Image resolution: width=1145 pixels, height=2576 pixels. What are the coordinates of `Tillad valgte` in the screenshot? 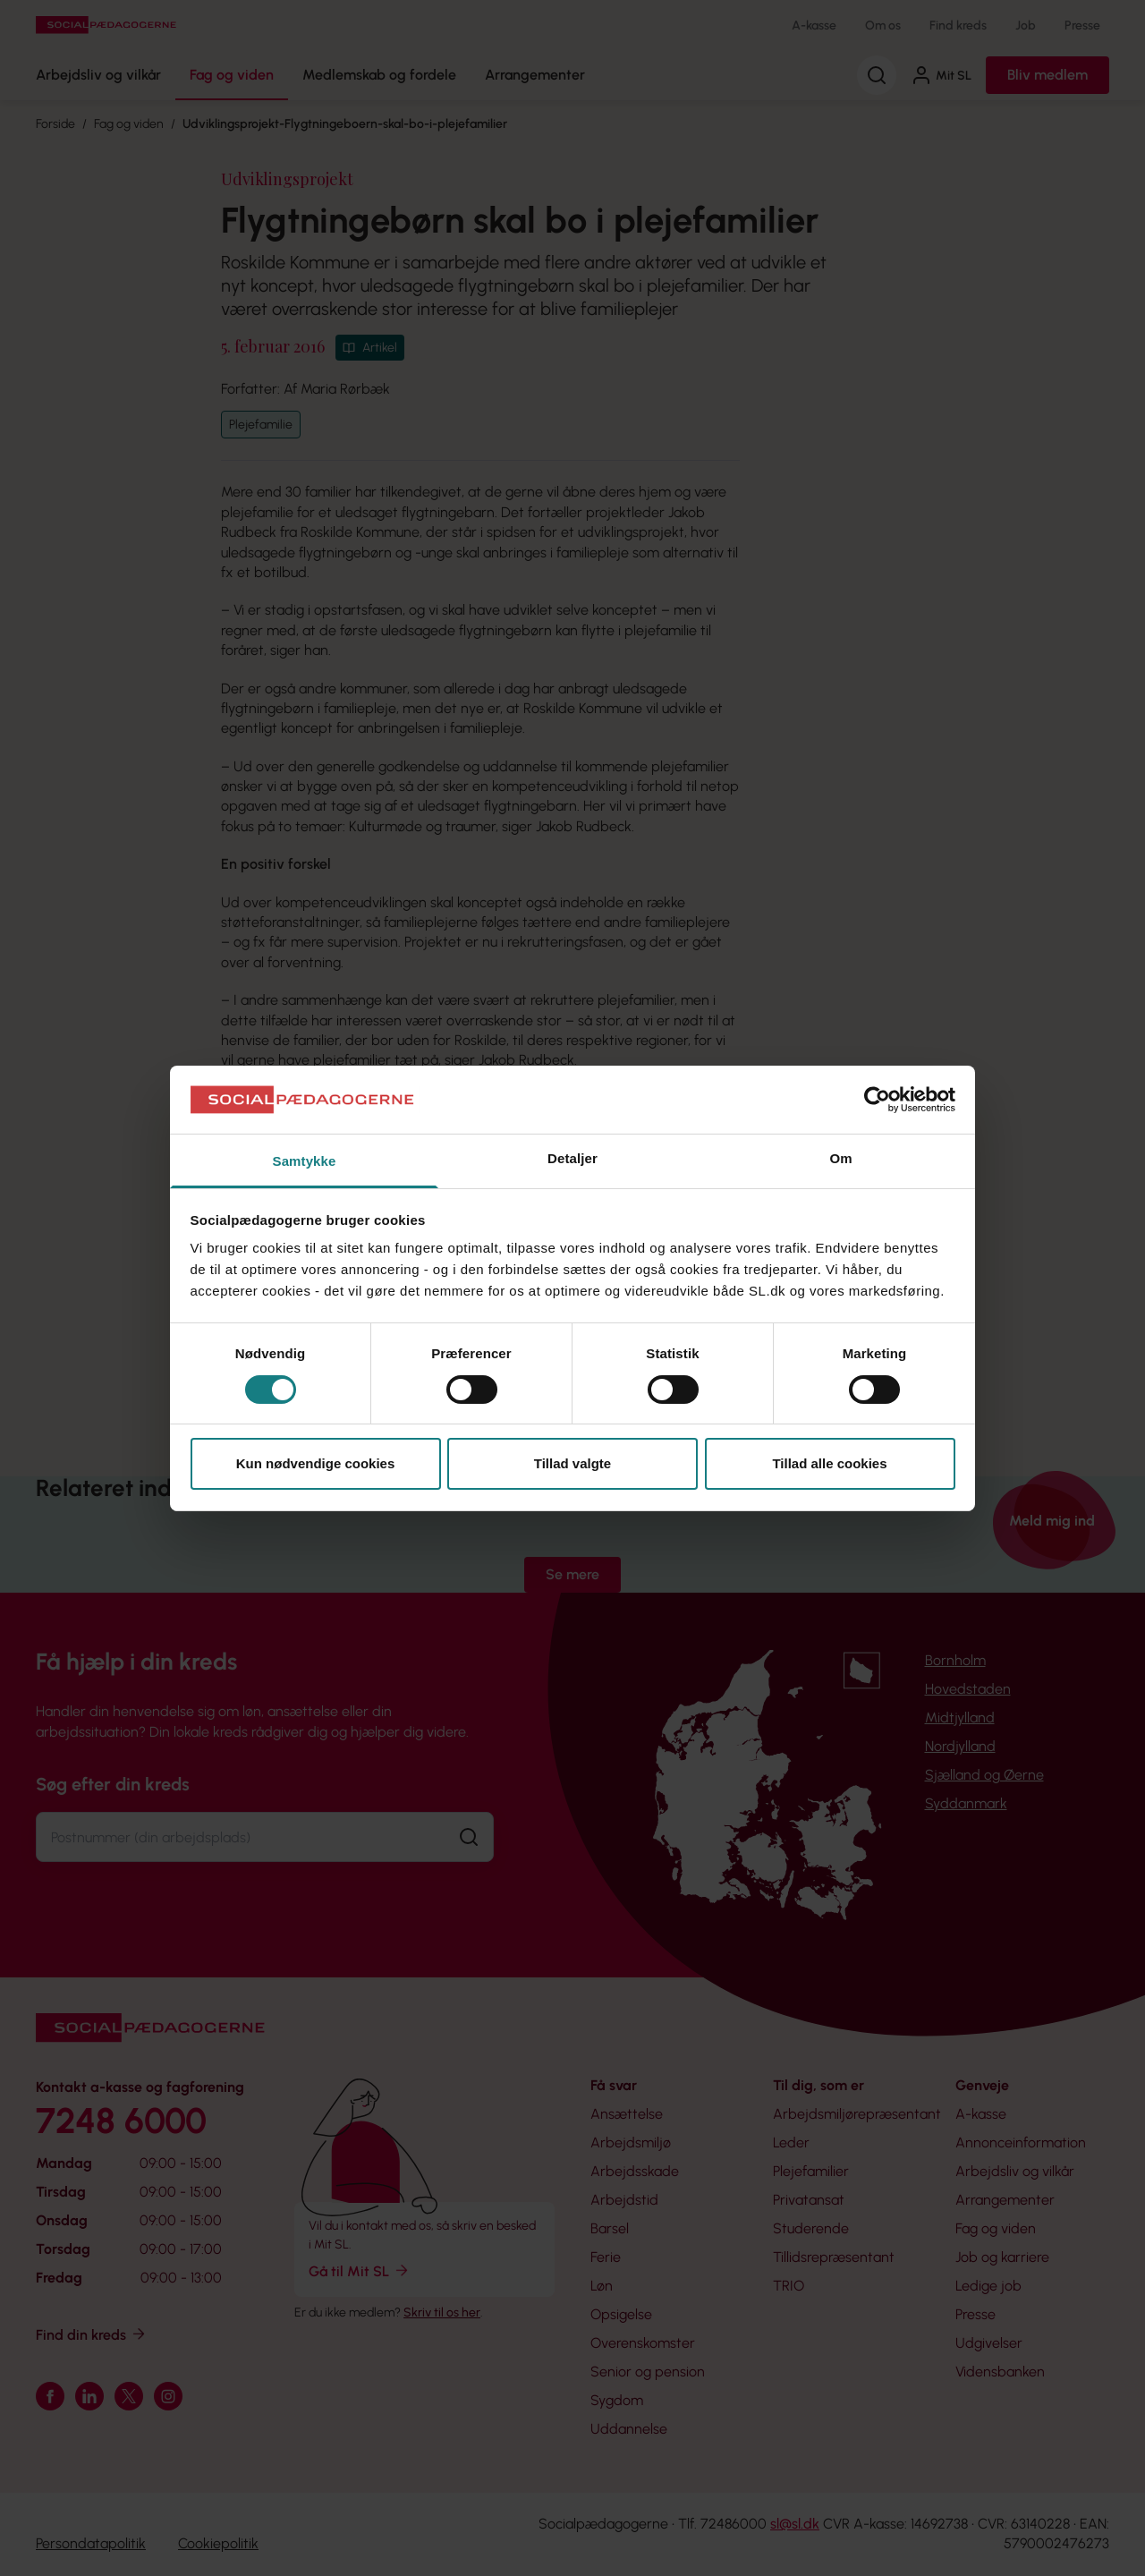 It's located at (572, 1463).